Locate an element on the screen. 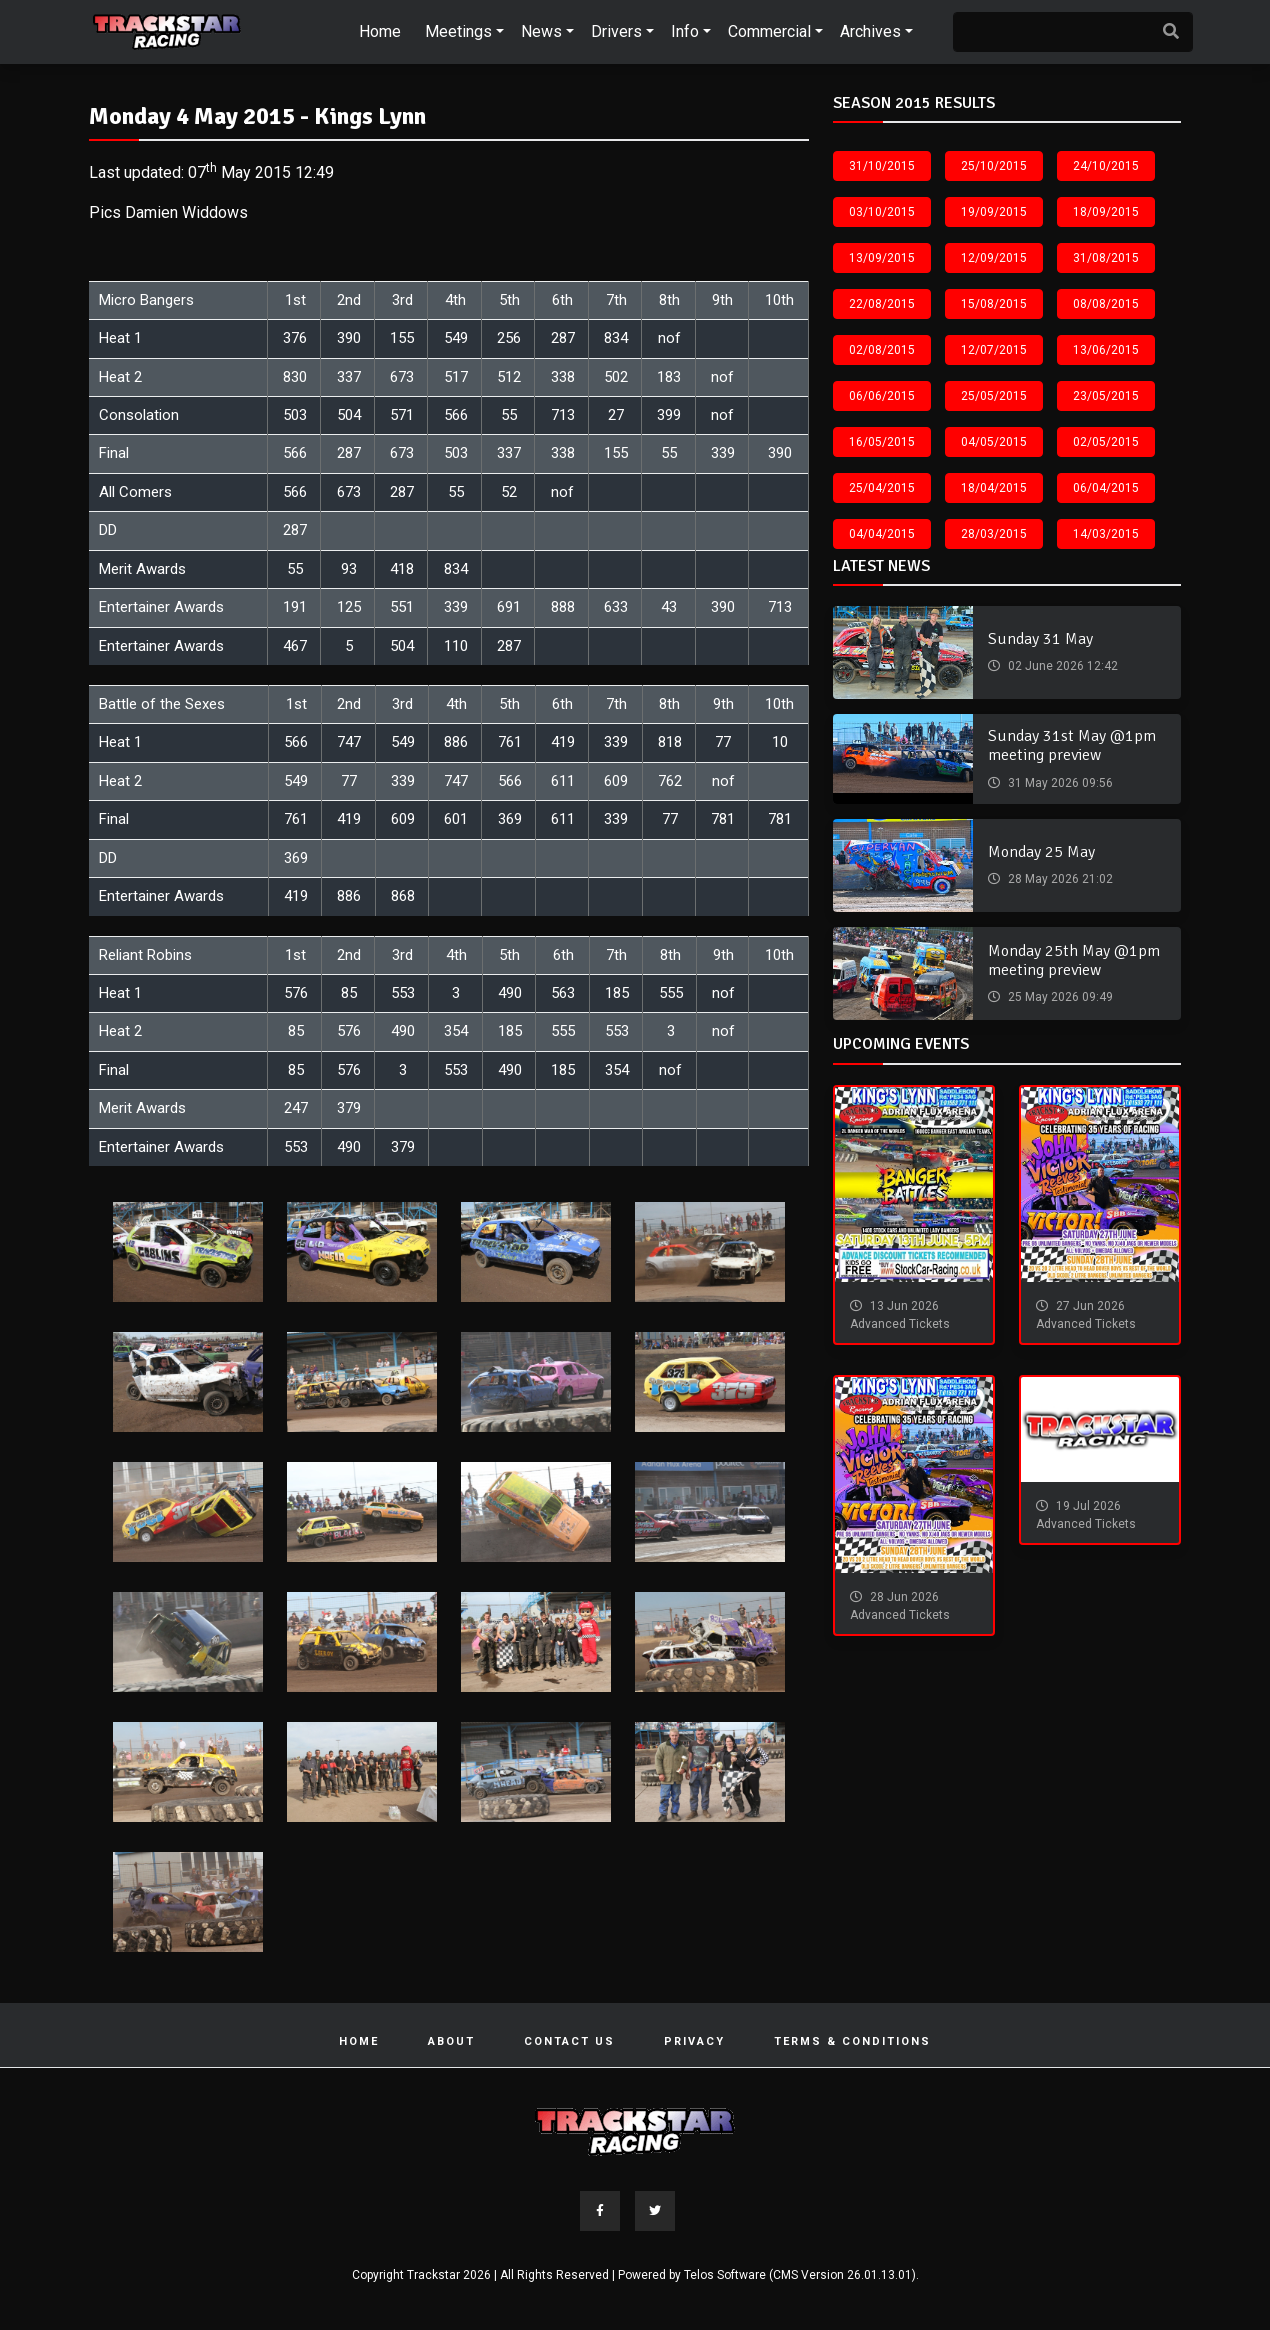 This screenshot has width=1270, height=2330. Monday 25 May is located at coordinates (1041, 852).